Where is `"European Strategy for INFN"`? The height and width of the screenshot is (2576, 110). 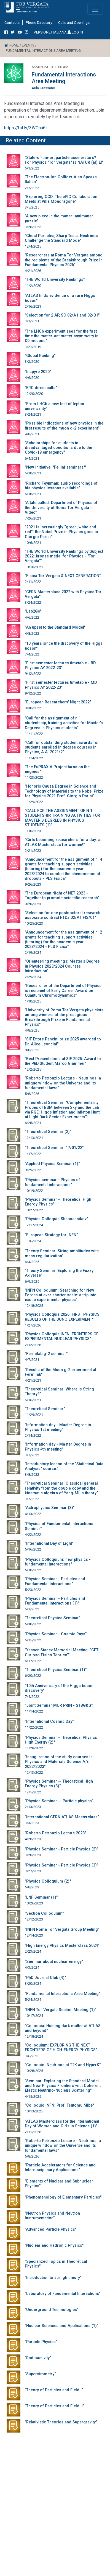
"European Strategy for INFN" is located at coordinates (51, 1235).